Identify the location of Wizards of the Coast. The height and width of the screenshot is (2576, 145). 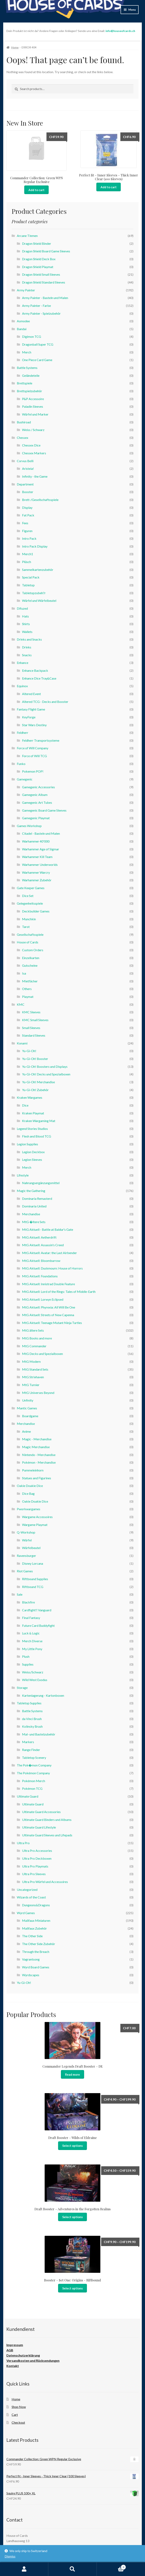
(31, 1897).